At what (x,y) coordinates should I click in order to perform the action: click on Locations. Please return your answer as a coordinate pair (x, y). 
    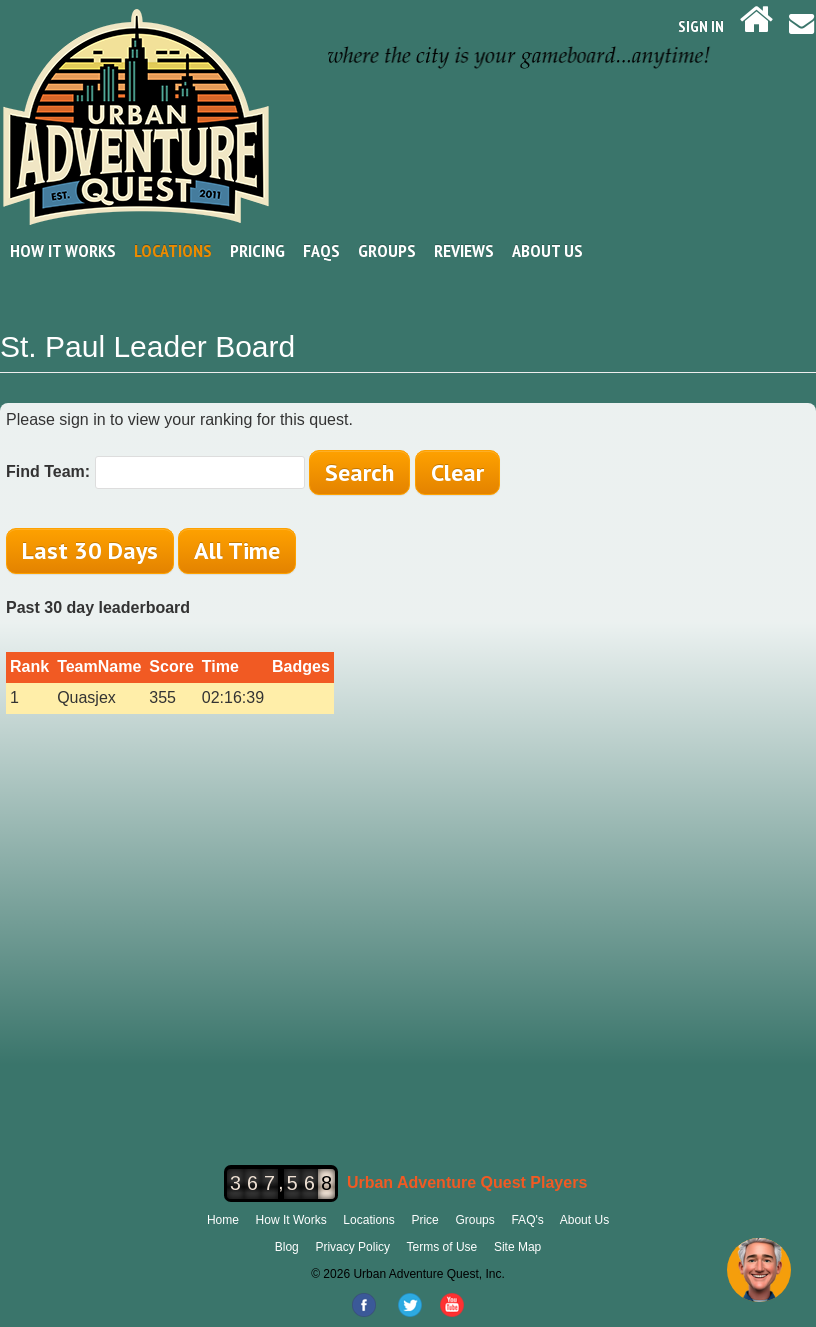
    Looking at the image, I should click on (173, 250).